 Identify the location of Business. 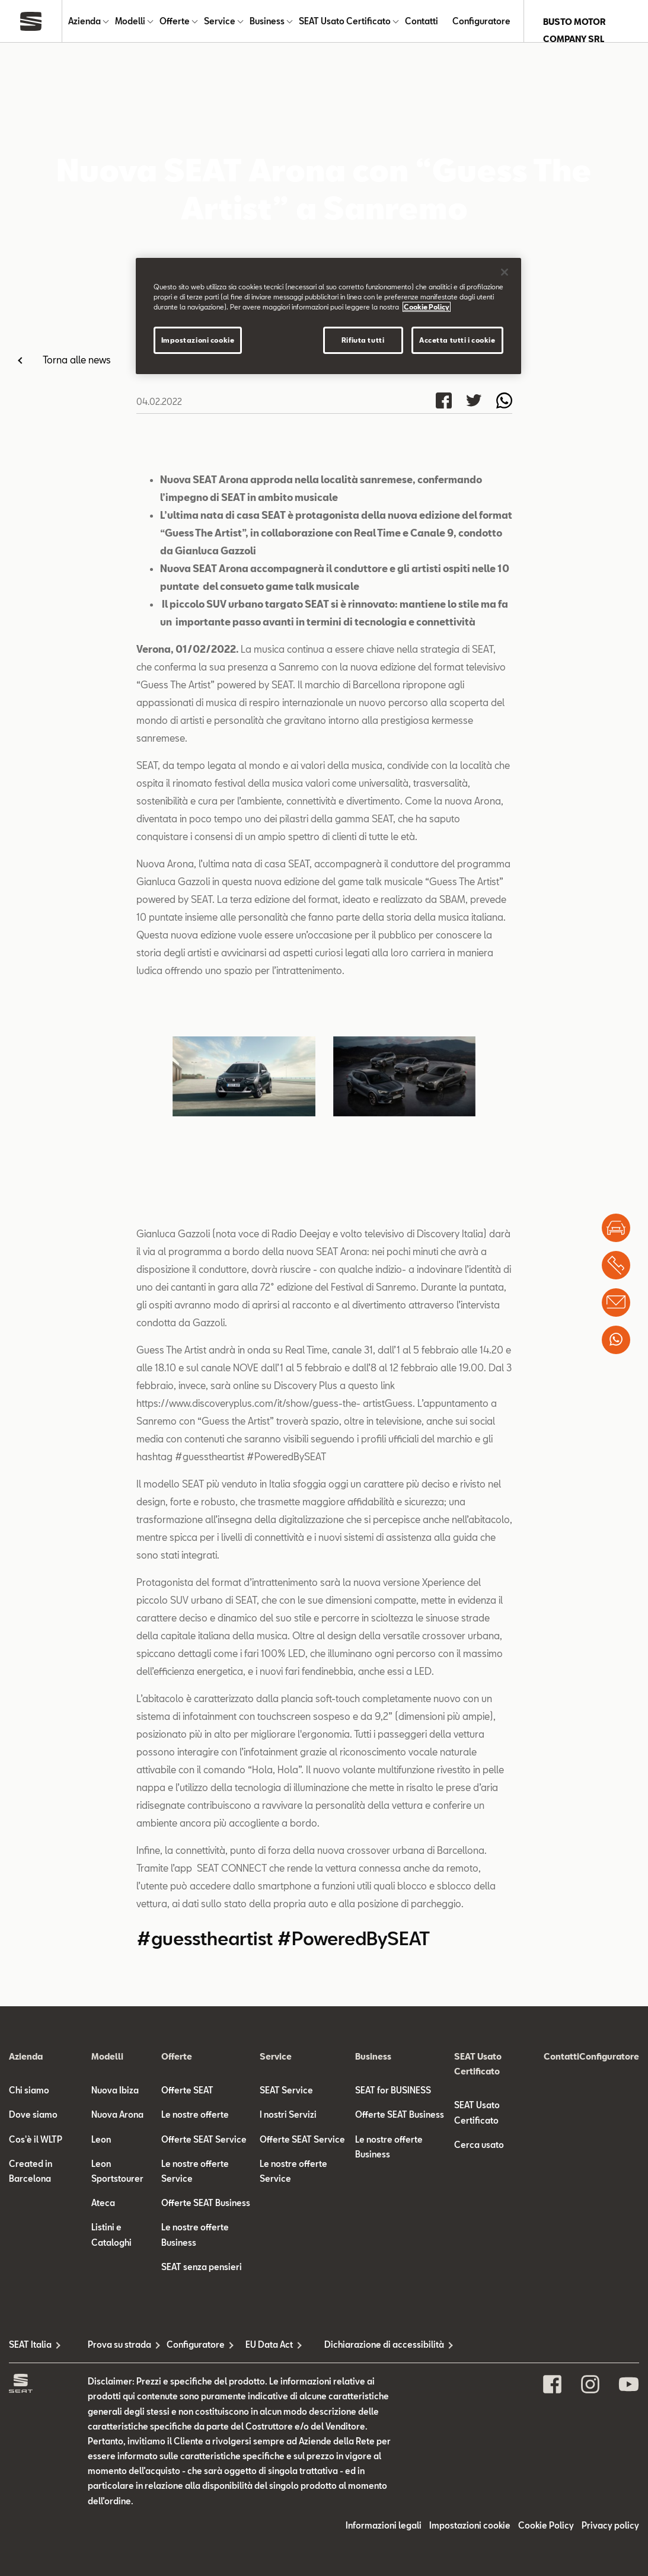
(267, 22).